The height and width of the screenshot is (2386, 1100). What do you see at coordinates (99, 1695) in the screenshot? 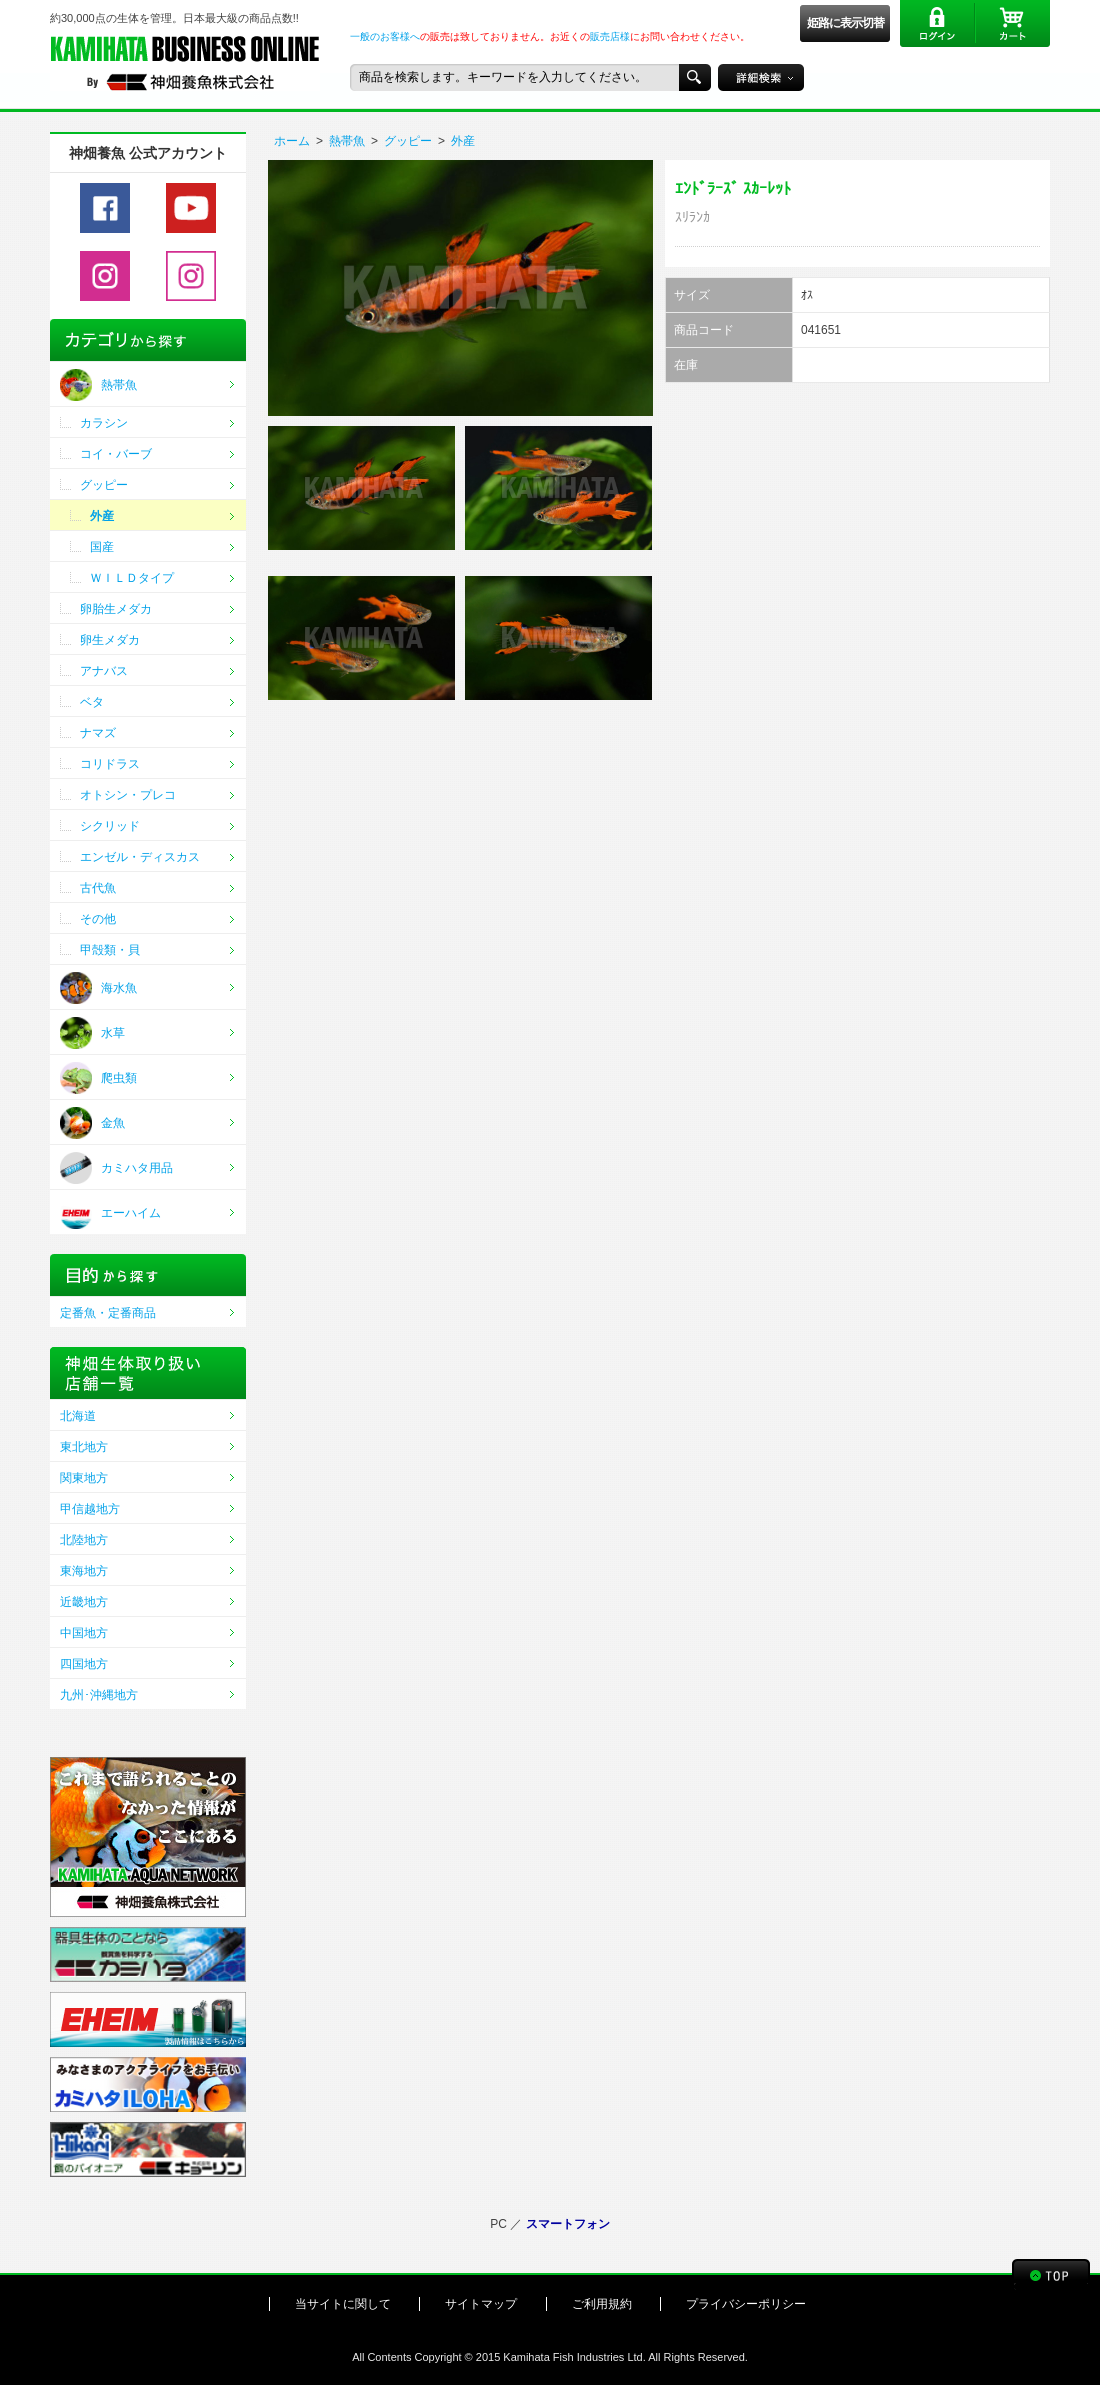
I see `九州･沖縄地方` at bounding box center [99, 1695].